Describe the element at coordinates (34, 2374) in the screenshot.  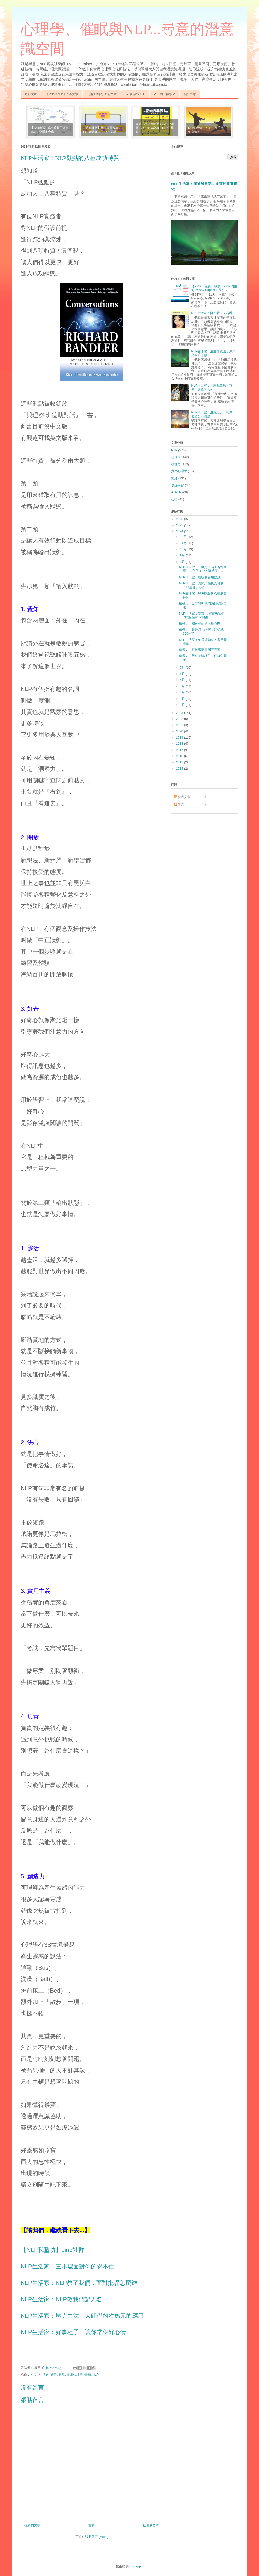
I see `生活` at that location.